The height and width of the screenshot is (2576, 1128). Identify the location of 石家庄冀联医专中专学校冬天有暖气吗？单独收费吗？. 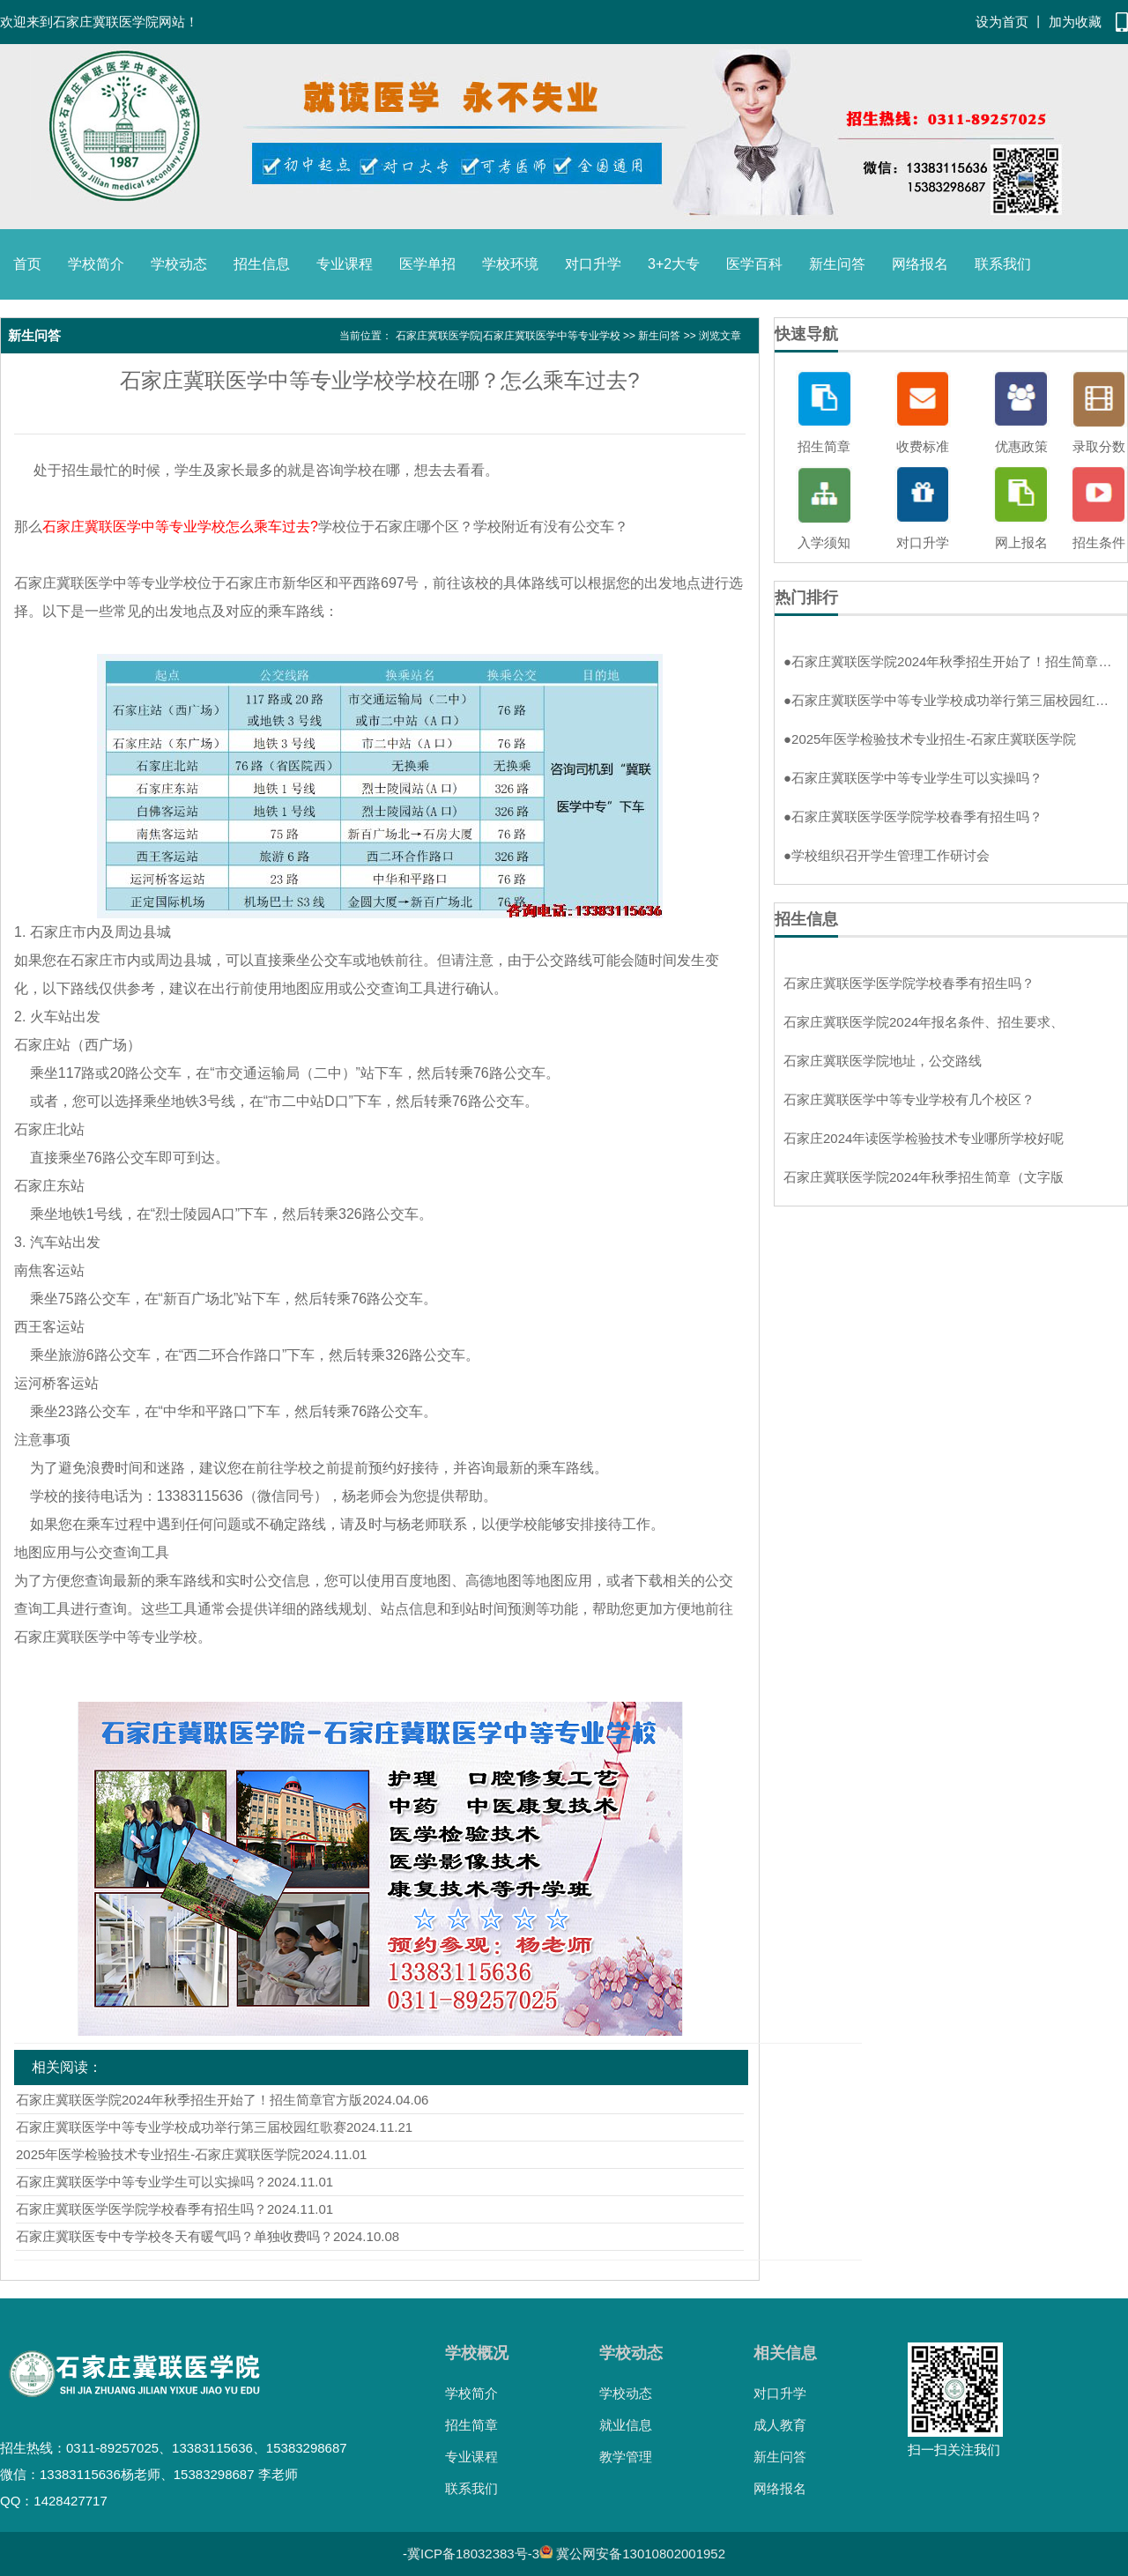
(174, 2236).